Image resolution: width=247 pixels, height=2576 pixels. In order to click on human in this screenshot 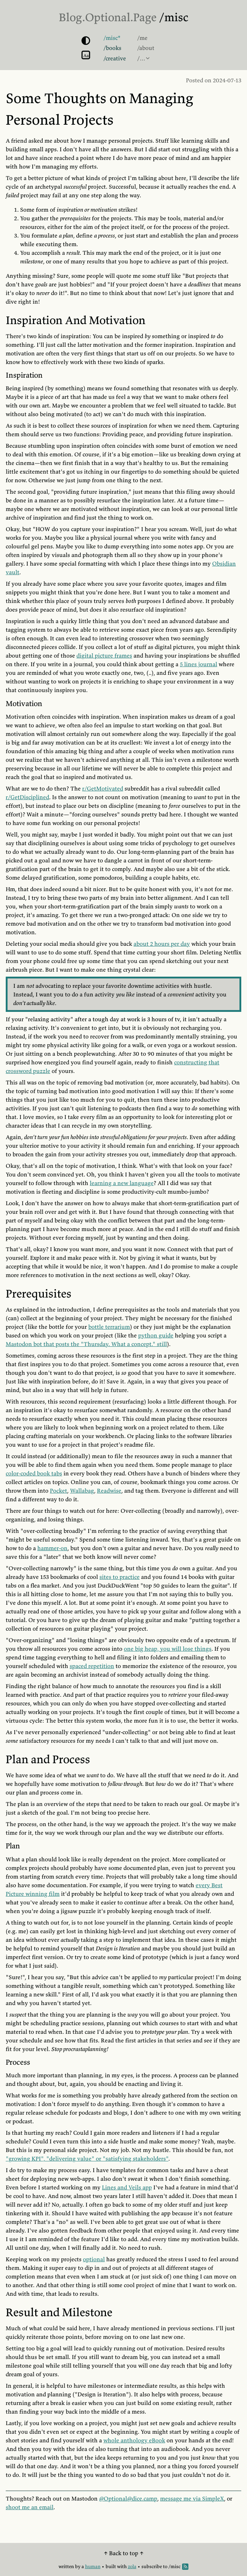, I will do `click(93, 2566)`.